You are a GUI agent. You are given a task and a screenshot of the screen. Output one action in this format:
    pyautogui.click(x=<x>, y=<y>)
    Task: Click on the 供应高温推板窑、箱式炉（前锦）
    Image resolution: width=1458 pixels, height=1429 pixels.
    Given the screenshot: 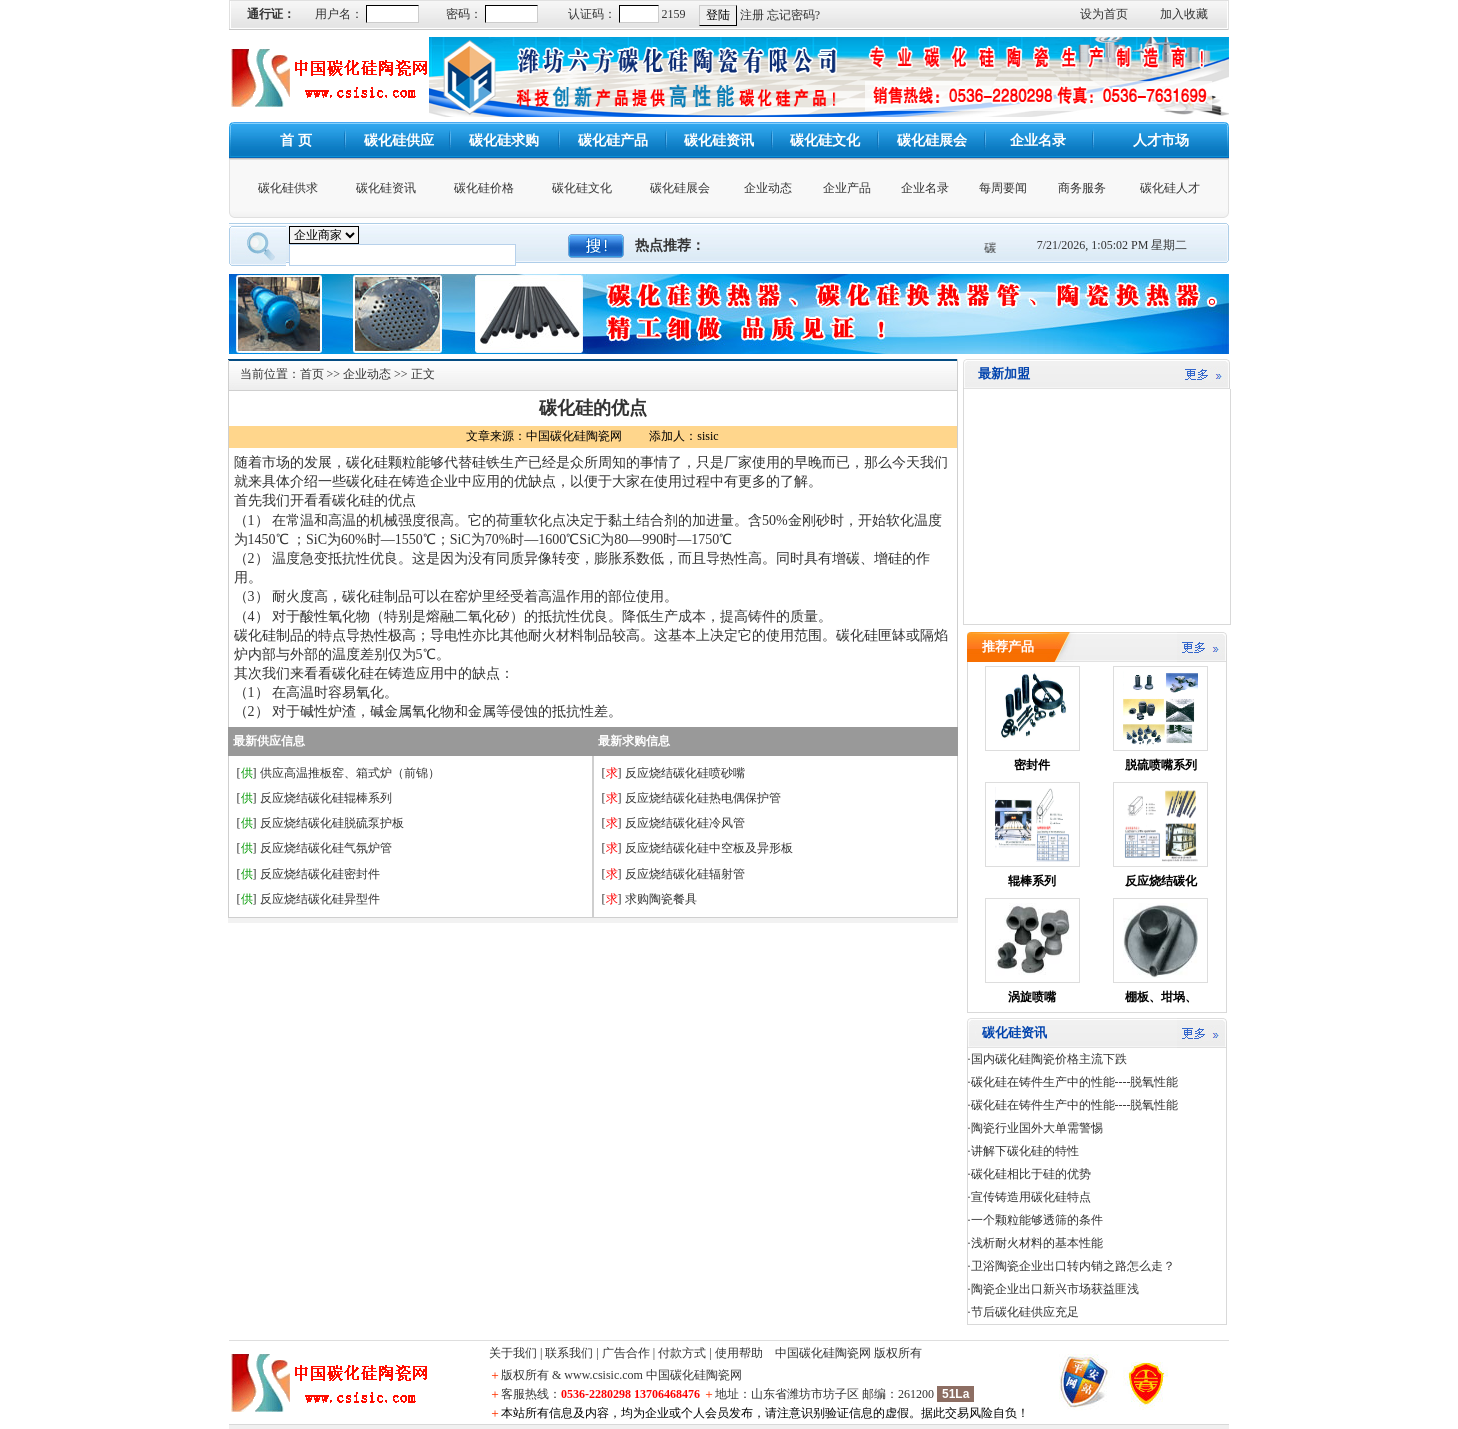 What is the action you would take?
    pyautogui.click(x=350, y=773)
    